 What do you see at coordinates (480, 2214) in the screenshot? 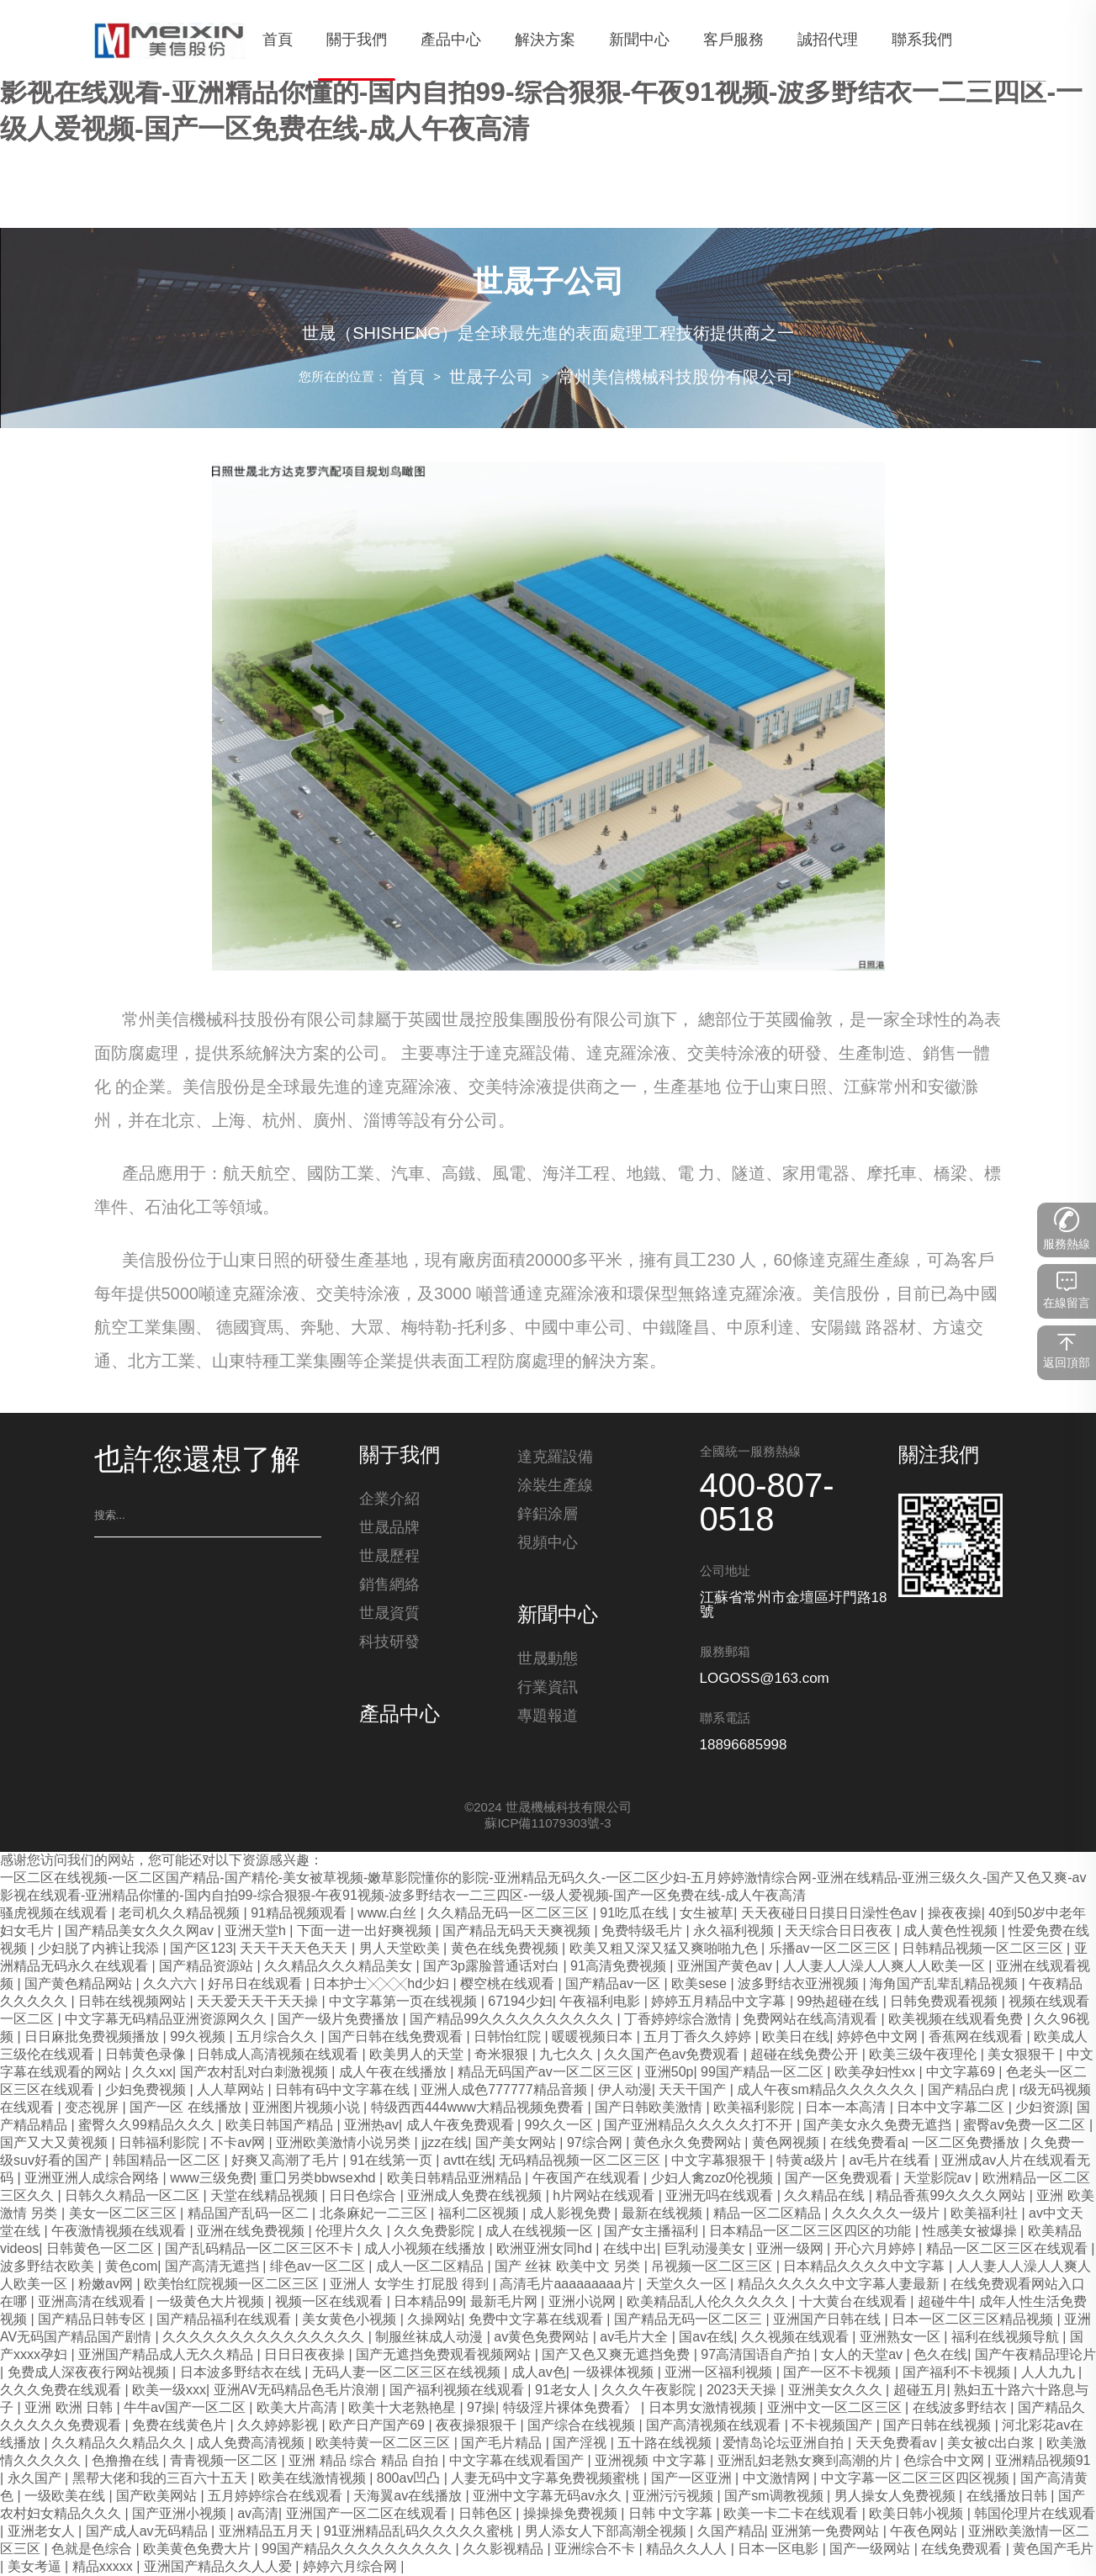
I see `福利二区视频` at bounding box center [480, 2214].